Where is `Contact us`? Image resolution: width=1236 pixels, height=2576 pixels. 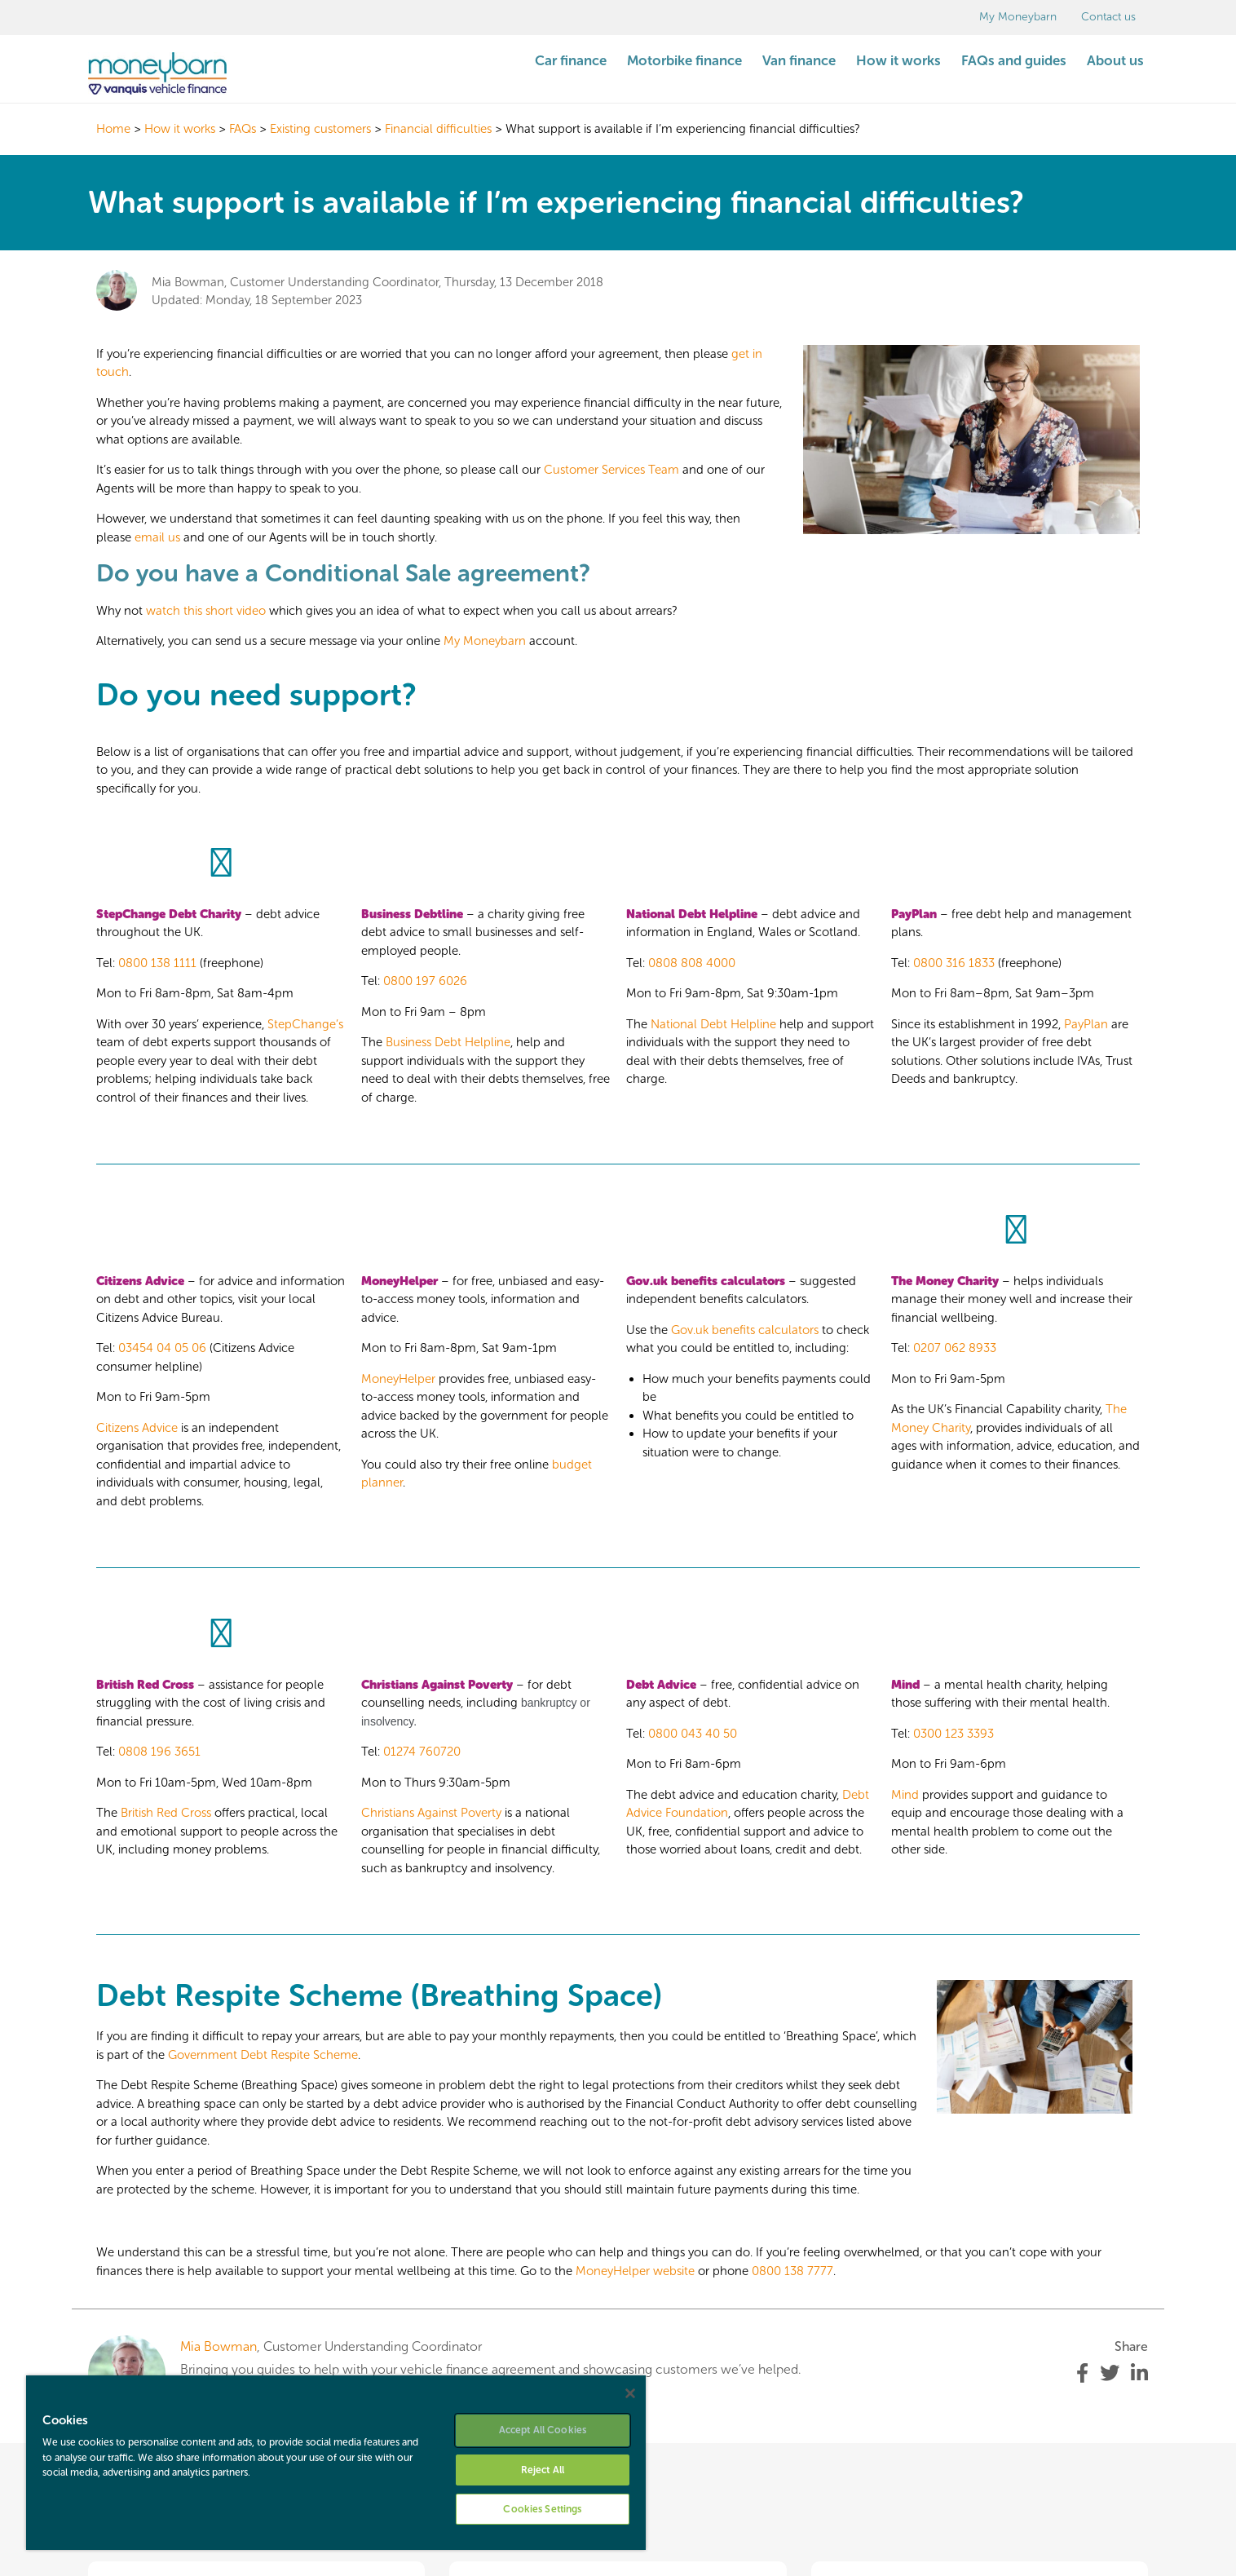
Contact us is located at coordinates (1108, 17).